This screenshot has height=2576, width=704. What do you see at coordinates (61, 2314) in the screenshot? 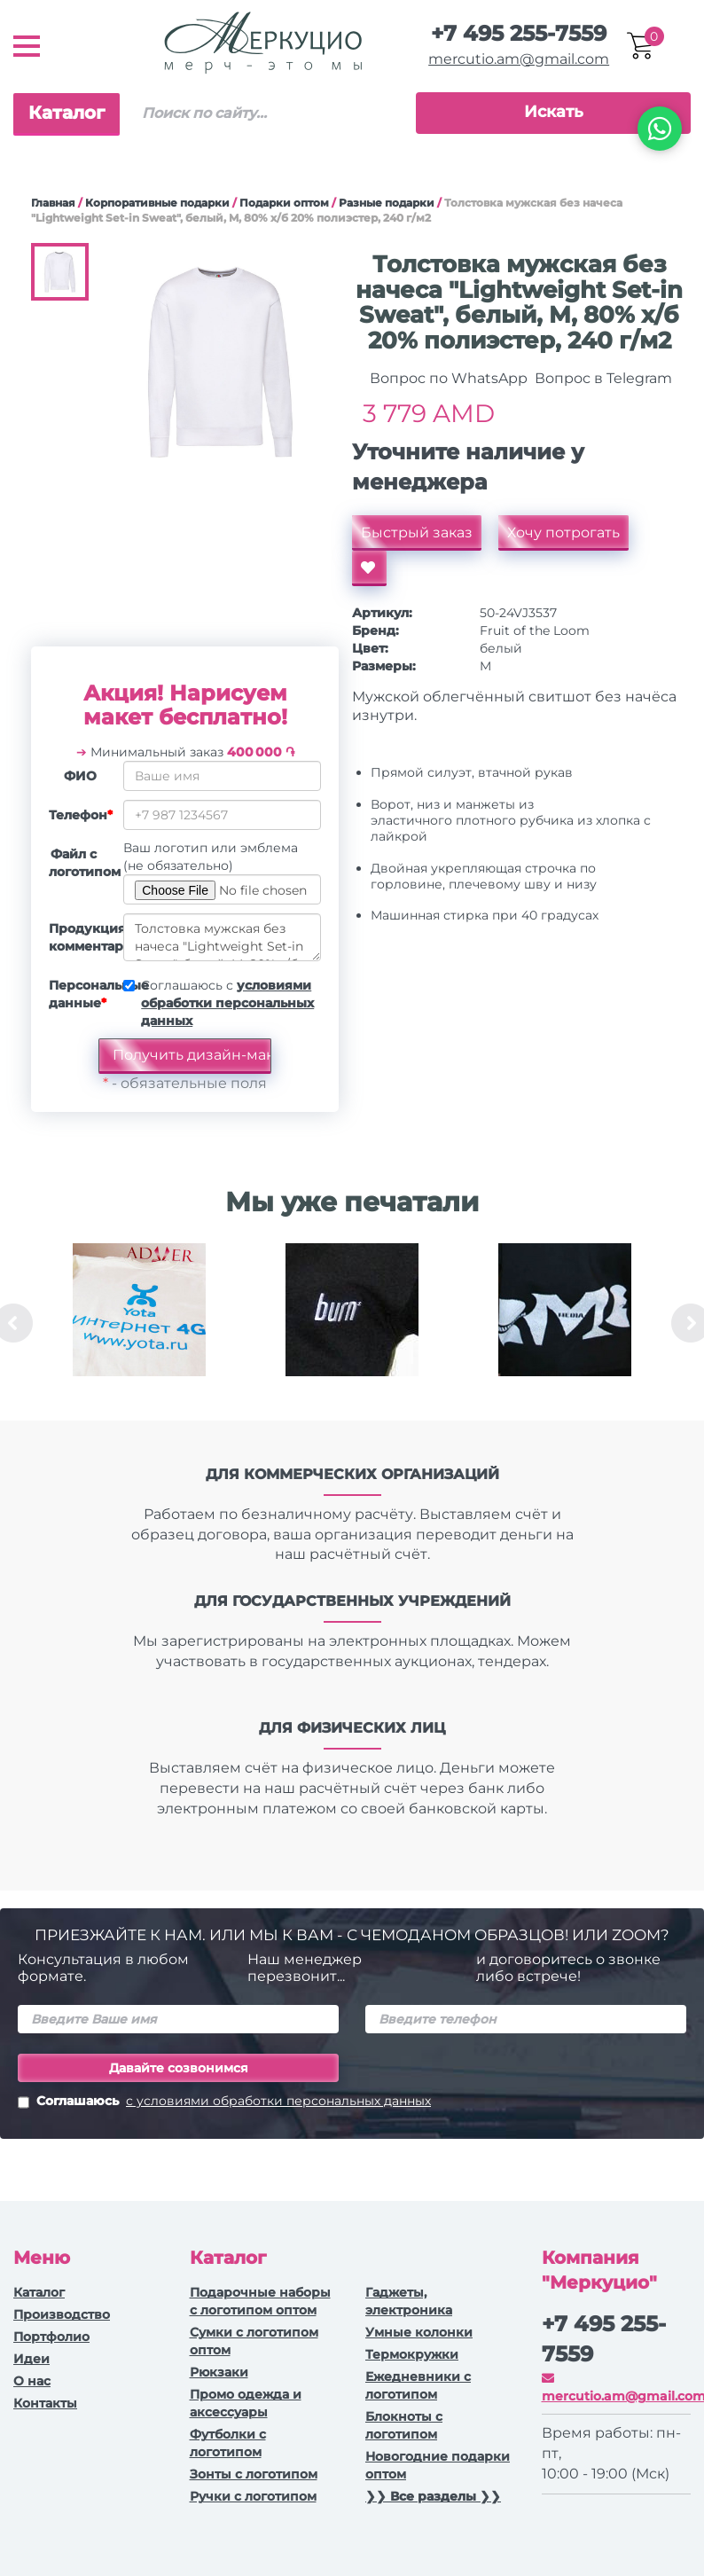
I see `Производство` at bounding box center [61, 2314].